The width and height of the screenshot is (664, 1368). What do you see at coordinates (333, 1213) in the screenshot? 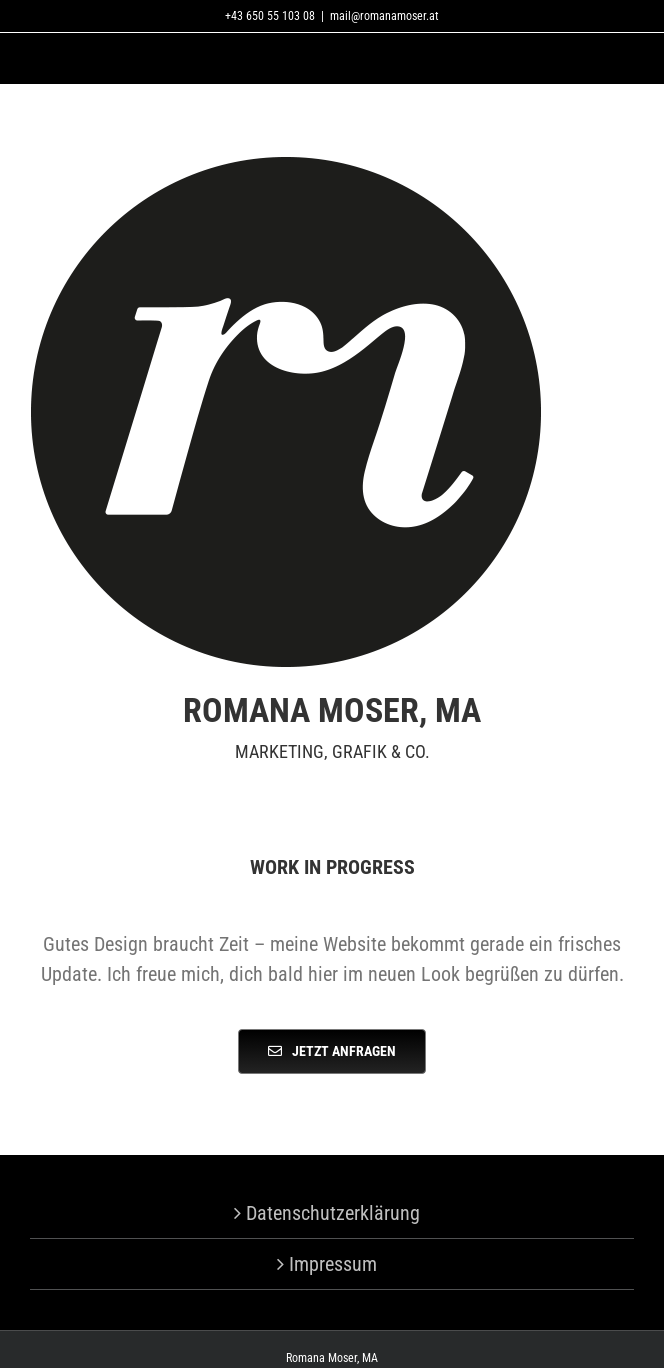
I see `Datenschutzerklärung` at bounding box center [333, 1213].